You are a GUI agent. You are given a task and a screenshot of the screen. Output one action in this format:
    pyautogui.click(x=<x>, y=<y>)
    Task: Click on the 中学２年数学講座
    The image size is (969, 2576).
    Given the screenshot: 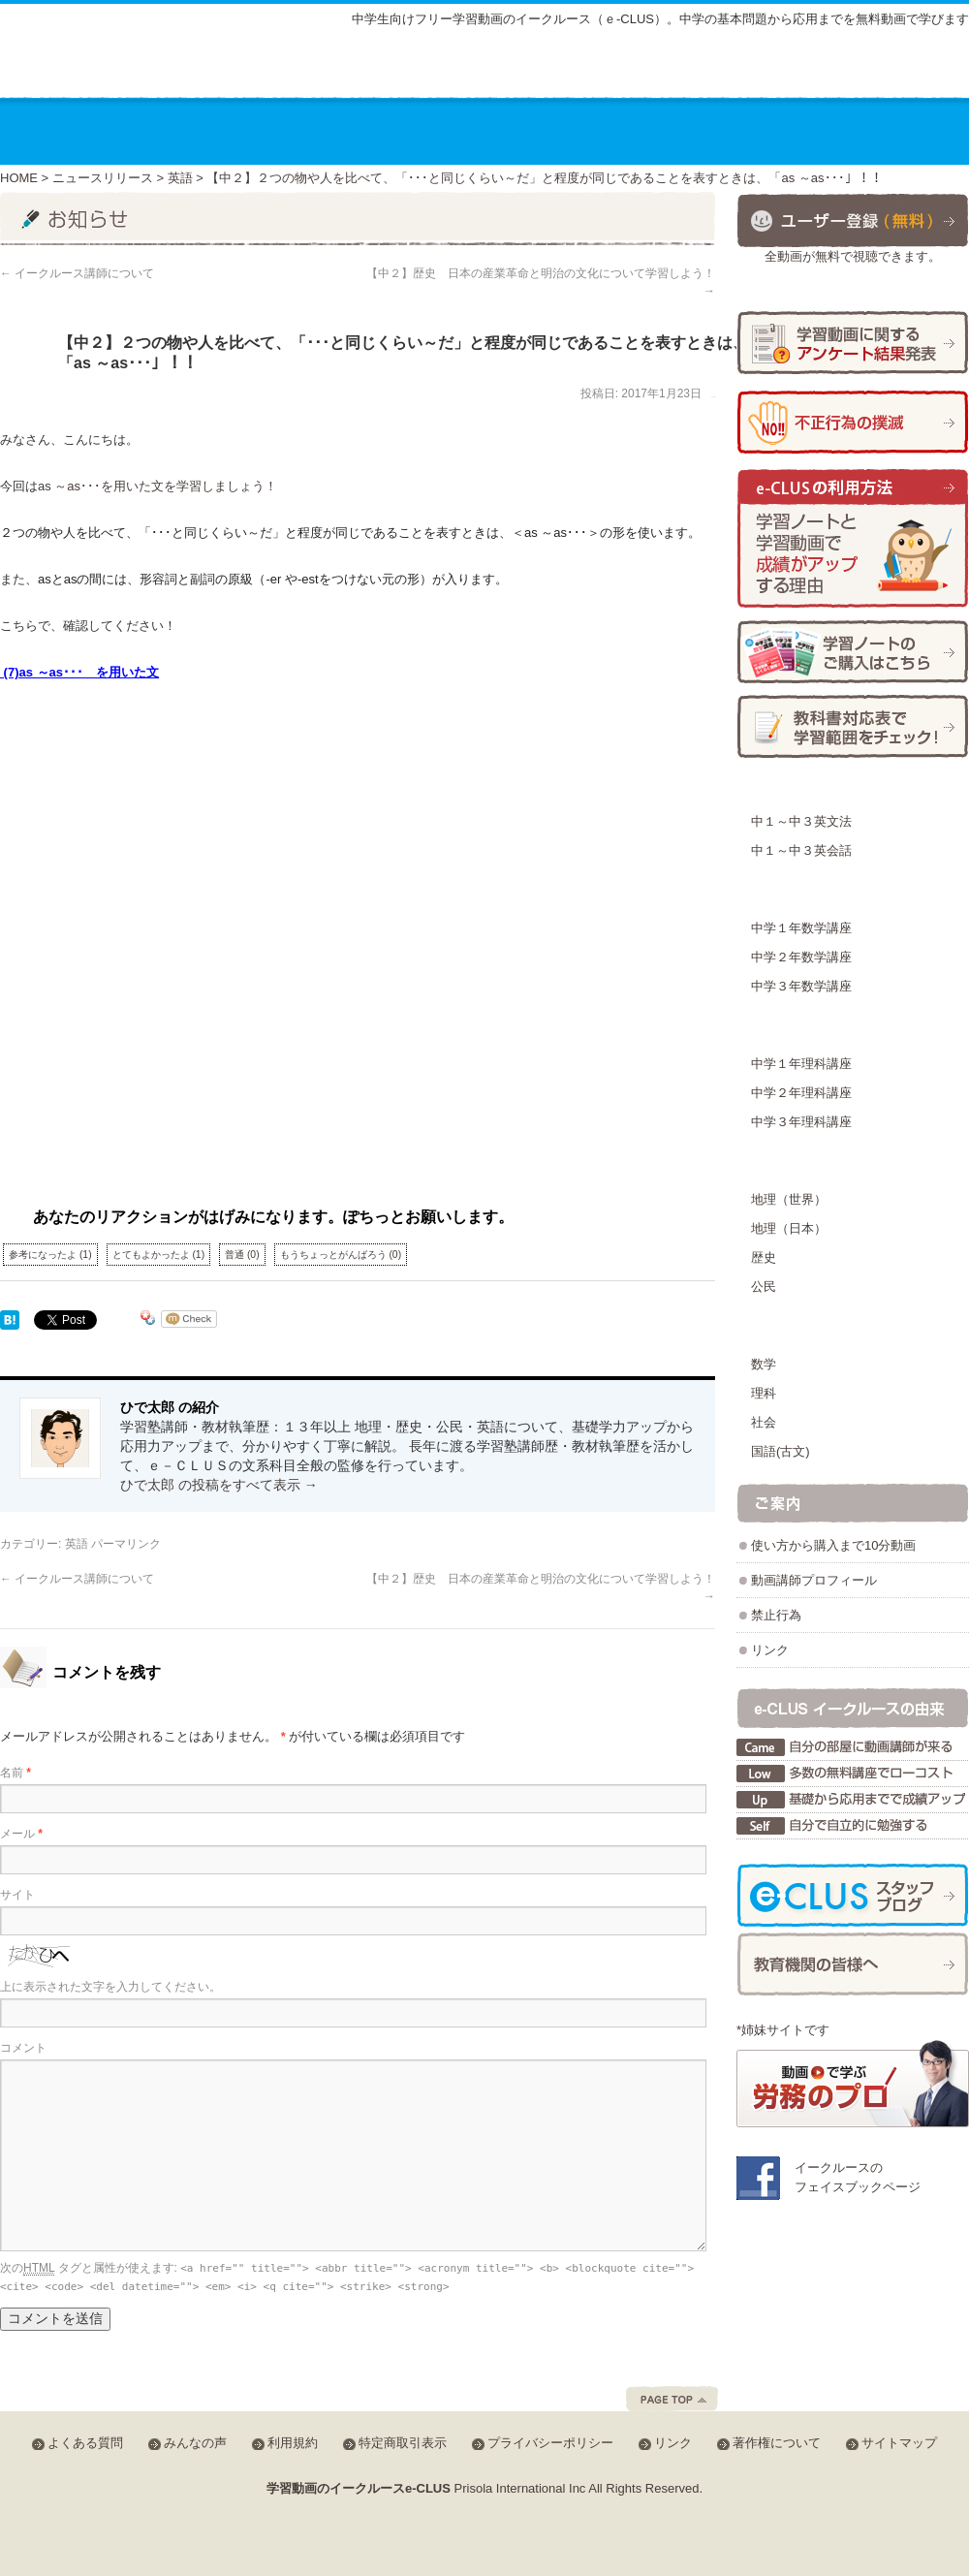 What is the action you would take?
    pyautogui.click(x=801, y=957)
    